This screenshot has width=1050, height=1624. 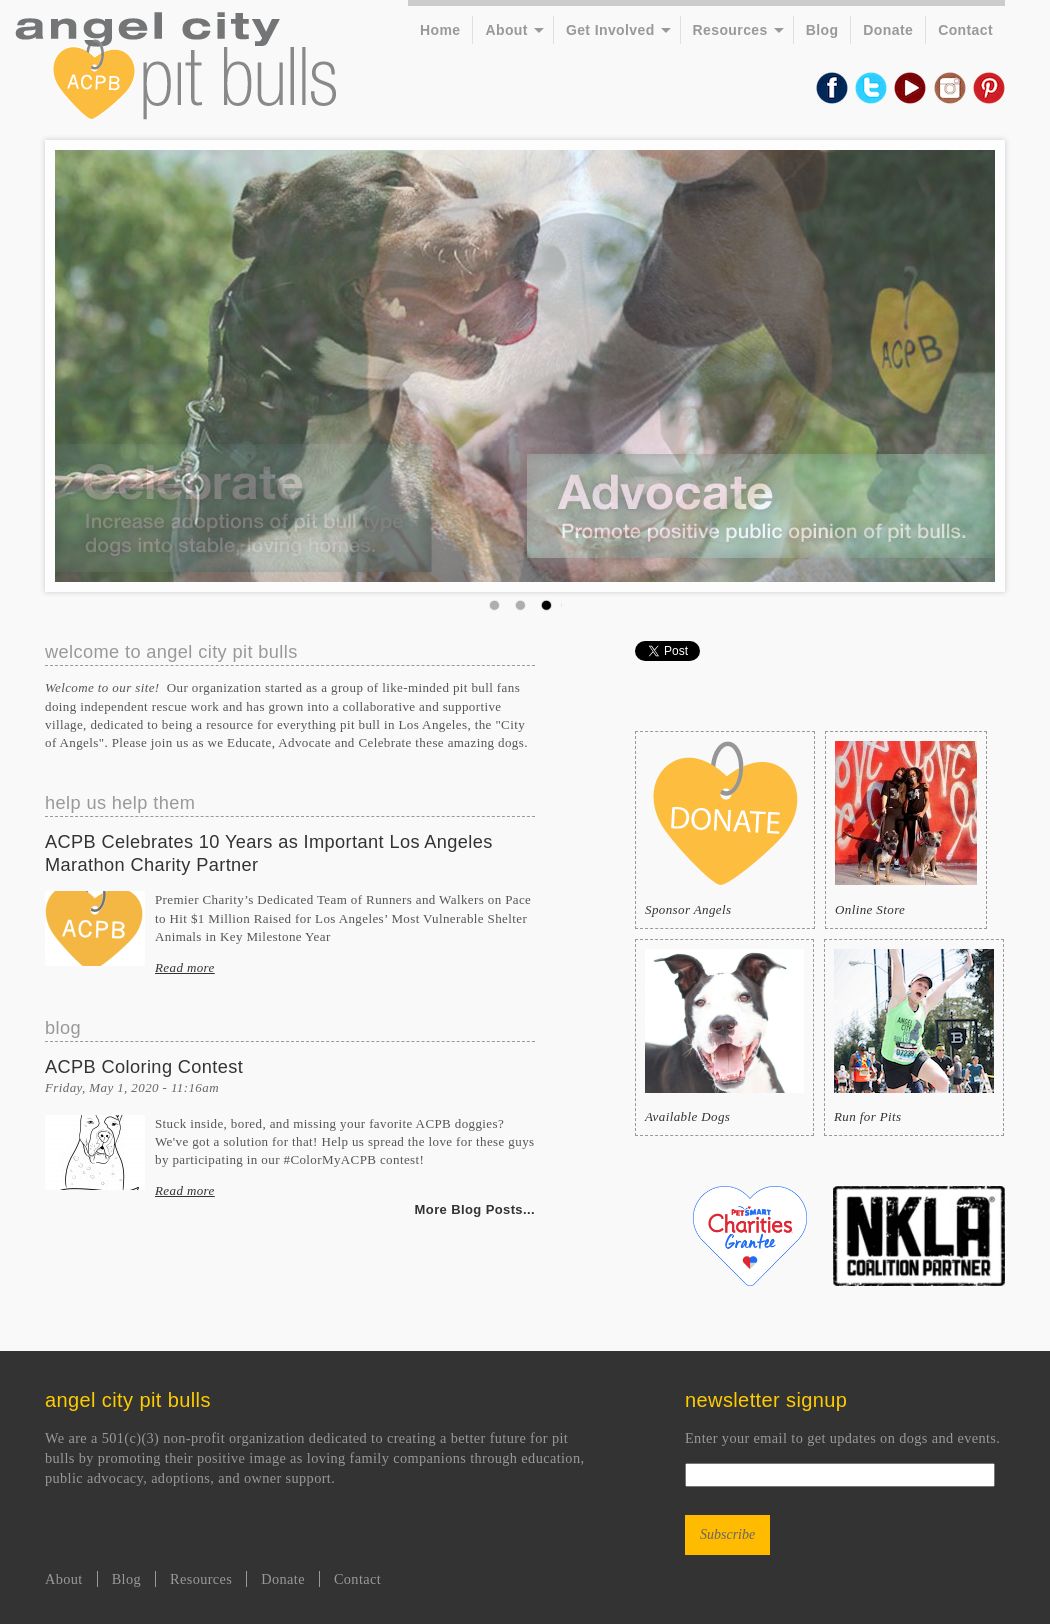 I want to click on Available Dogs, so click(x=724, y=1036).